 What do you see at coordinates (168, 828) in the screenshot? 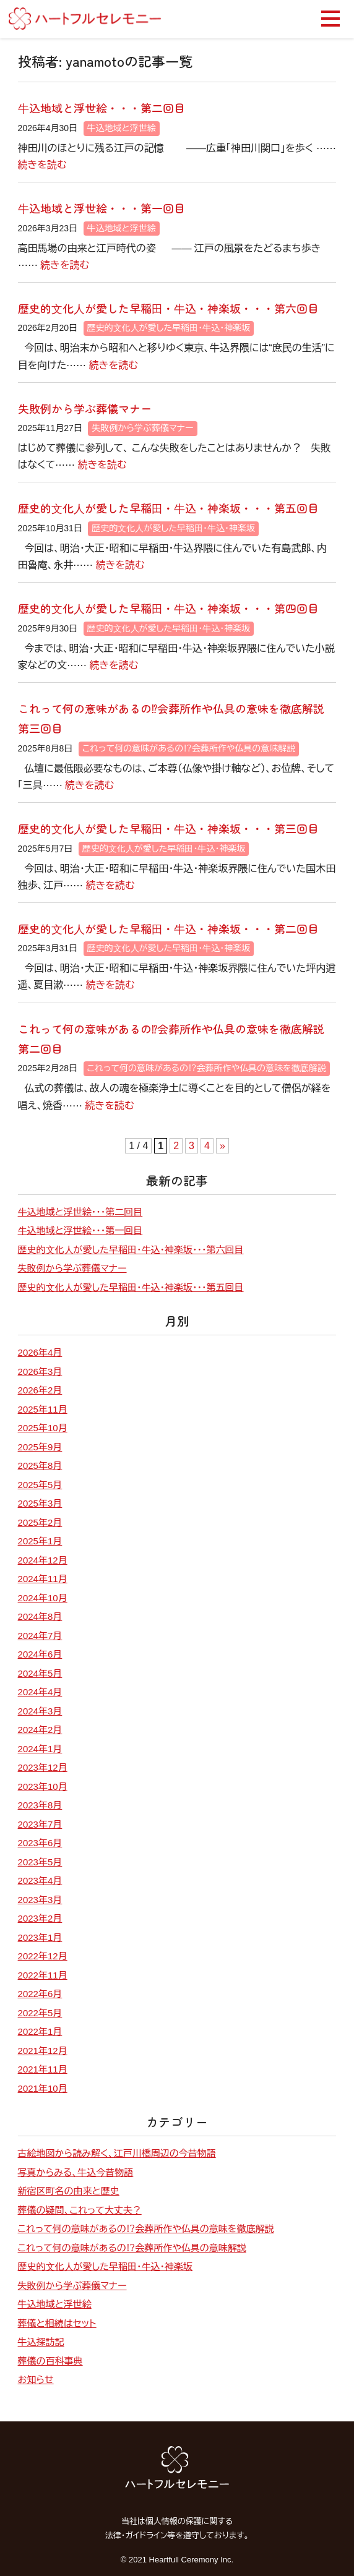
I see `歴史的⽂化⼈が愛した早稲⽥・⽜込・神楽坂・・・第三回目` at bounding box center [168, 828].